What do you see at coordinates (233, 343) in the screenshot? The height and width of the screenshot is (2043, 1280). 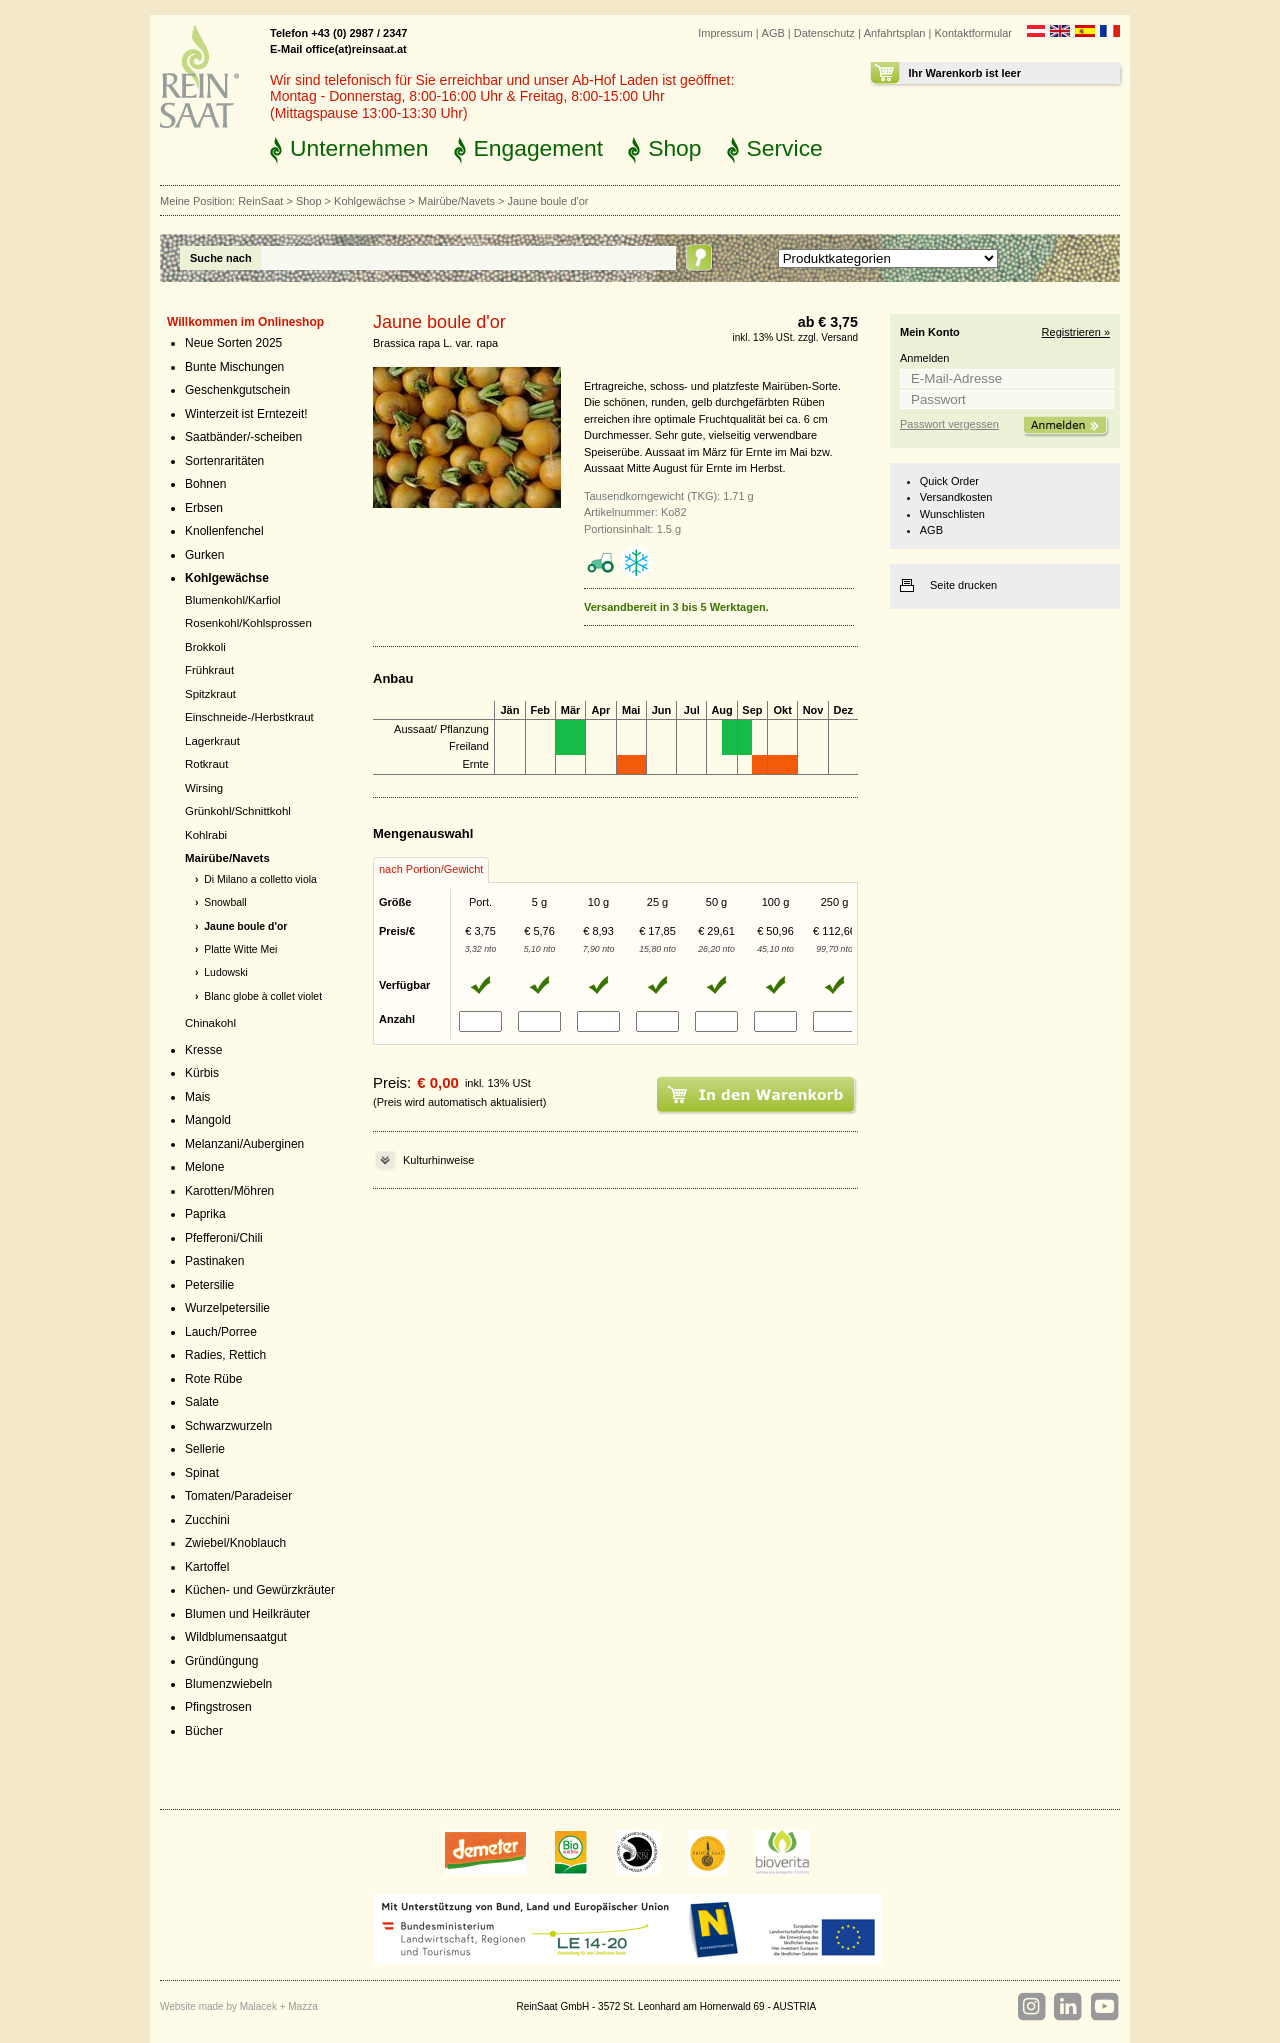 I see `Neue Sorten 2025` at bounding box center [233, 343].